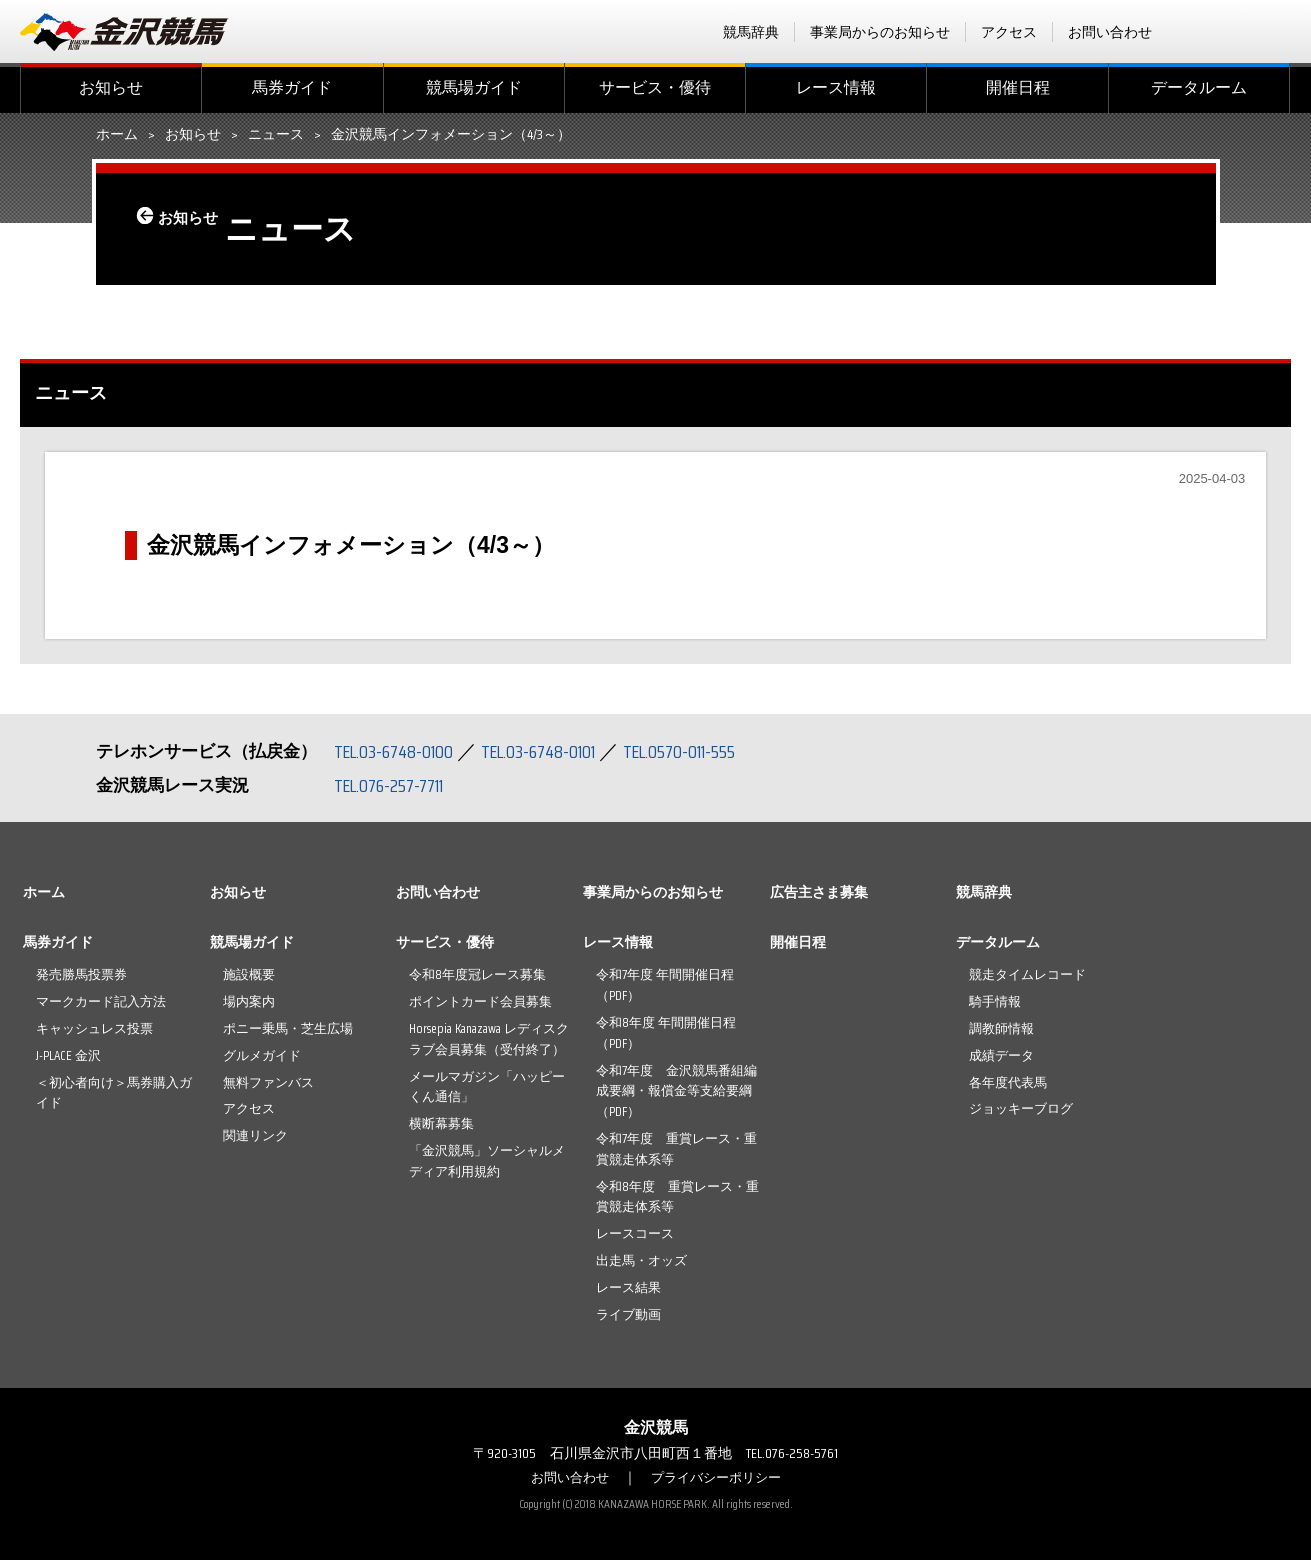 The width and height of the screenshot is (1311, 1560). I want to click on ニュース, so click(276, 135).